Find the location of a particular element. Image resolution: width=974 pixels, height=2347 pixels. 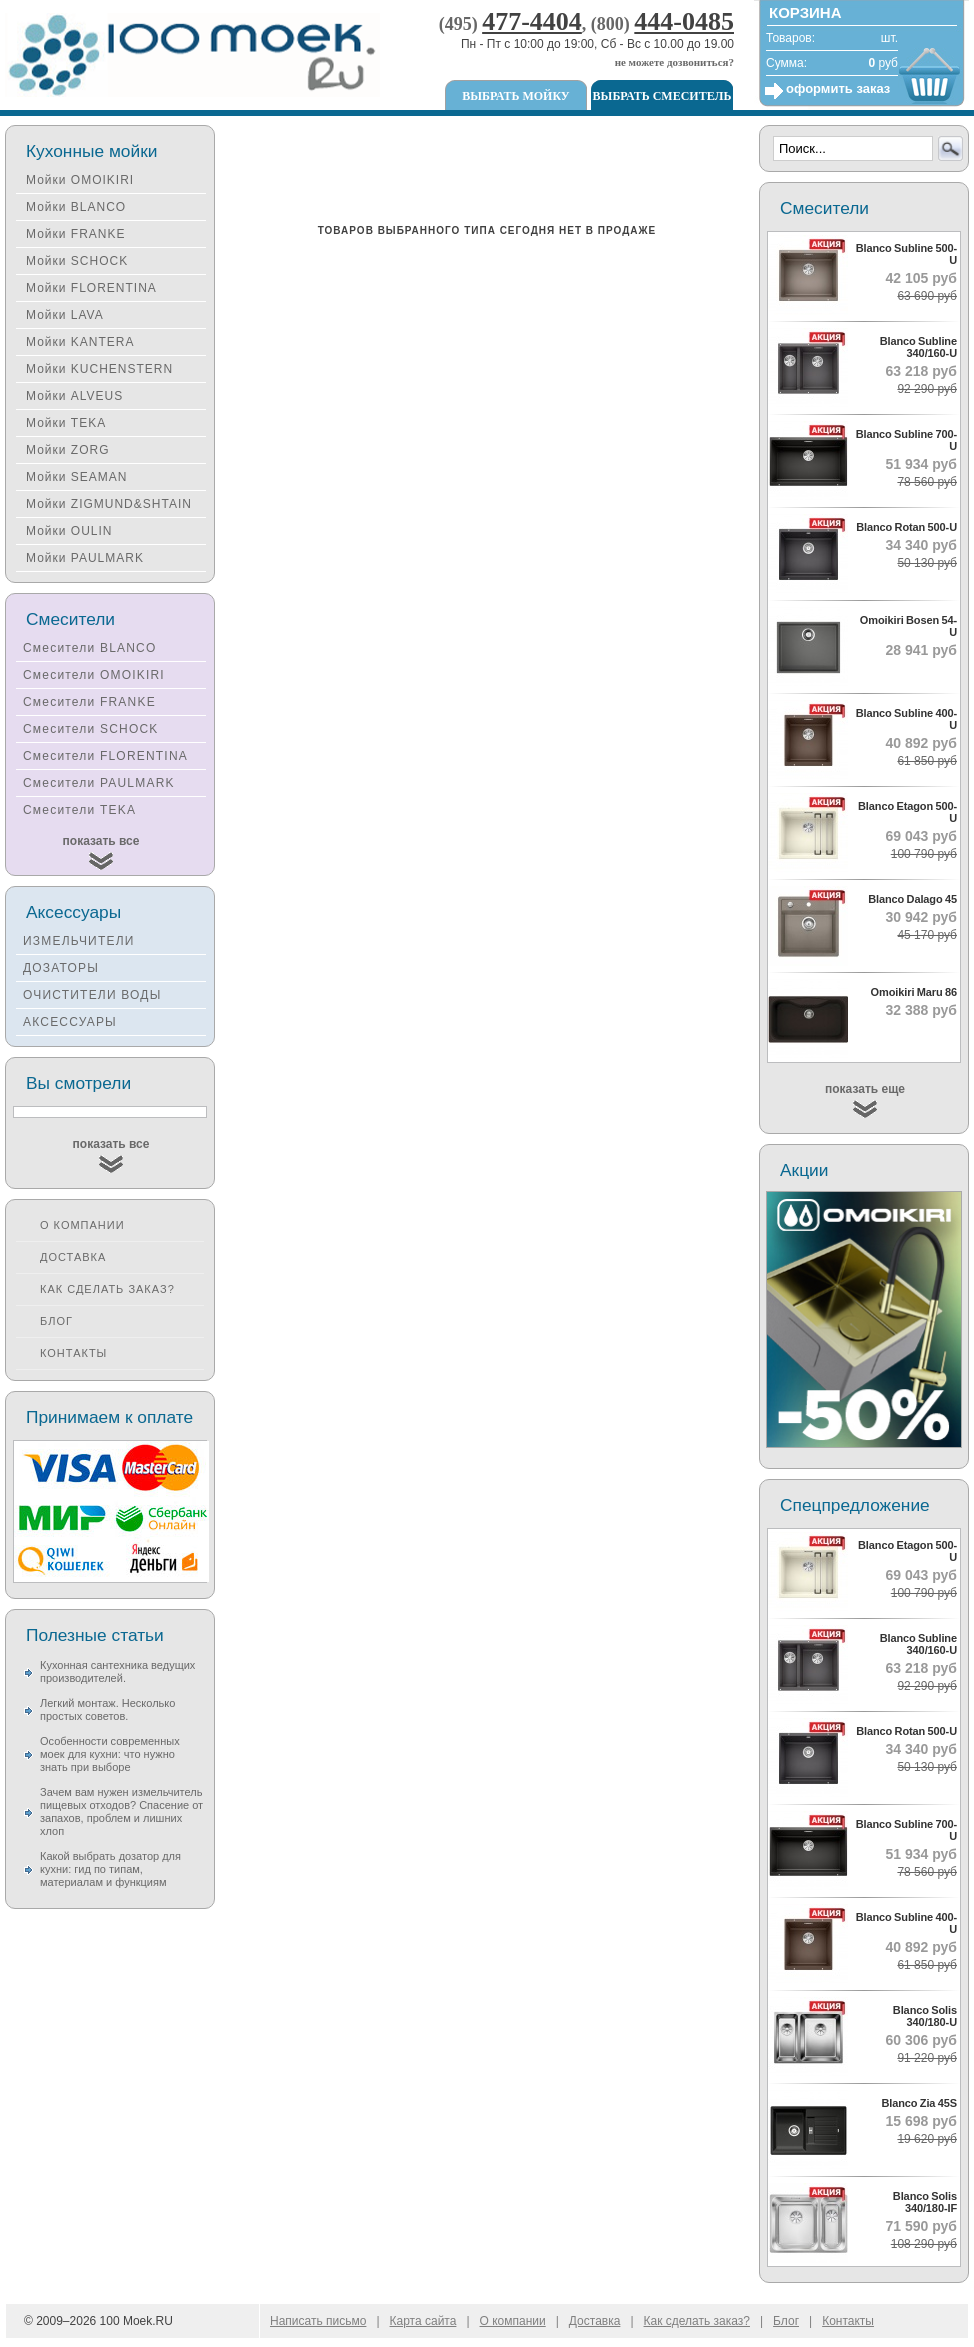

ДОЗАТОРЫ is located at coordinates (61, 968).